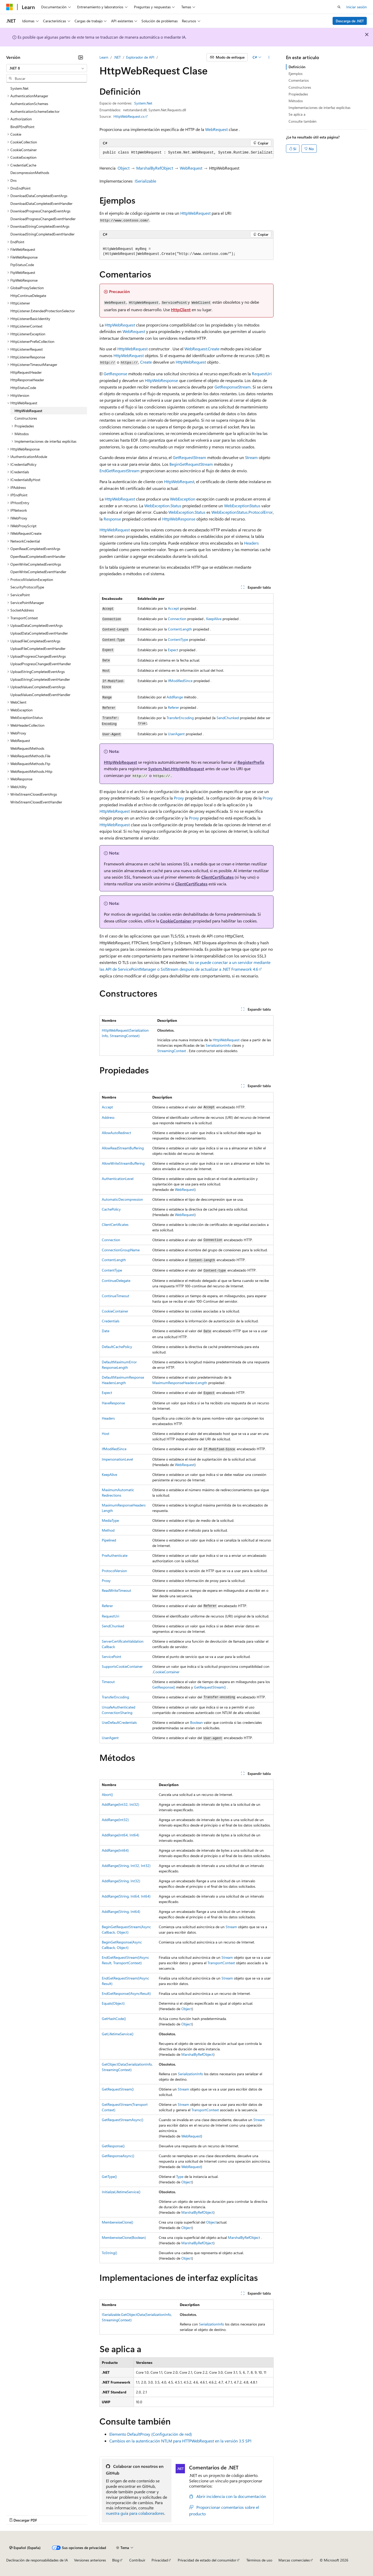 The image size is (373, 2576). I want to click on MediaType, so click(110, 1520).